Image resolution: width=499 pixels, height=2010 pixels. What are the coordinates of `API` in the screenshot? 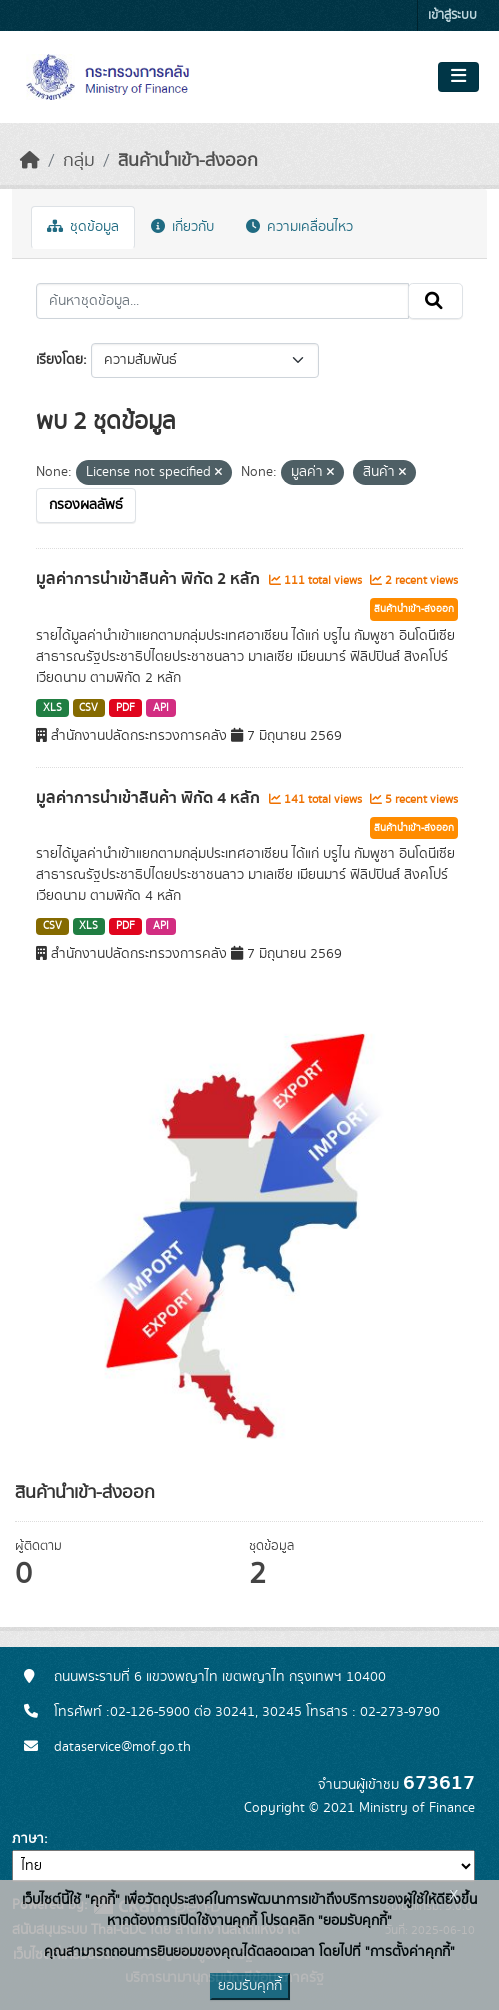 It's located at (161, 708).